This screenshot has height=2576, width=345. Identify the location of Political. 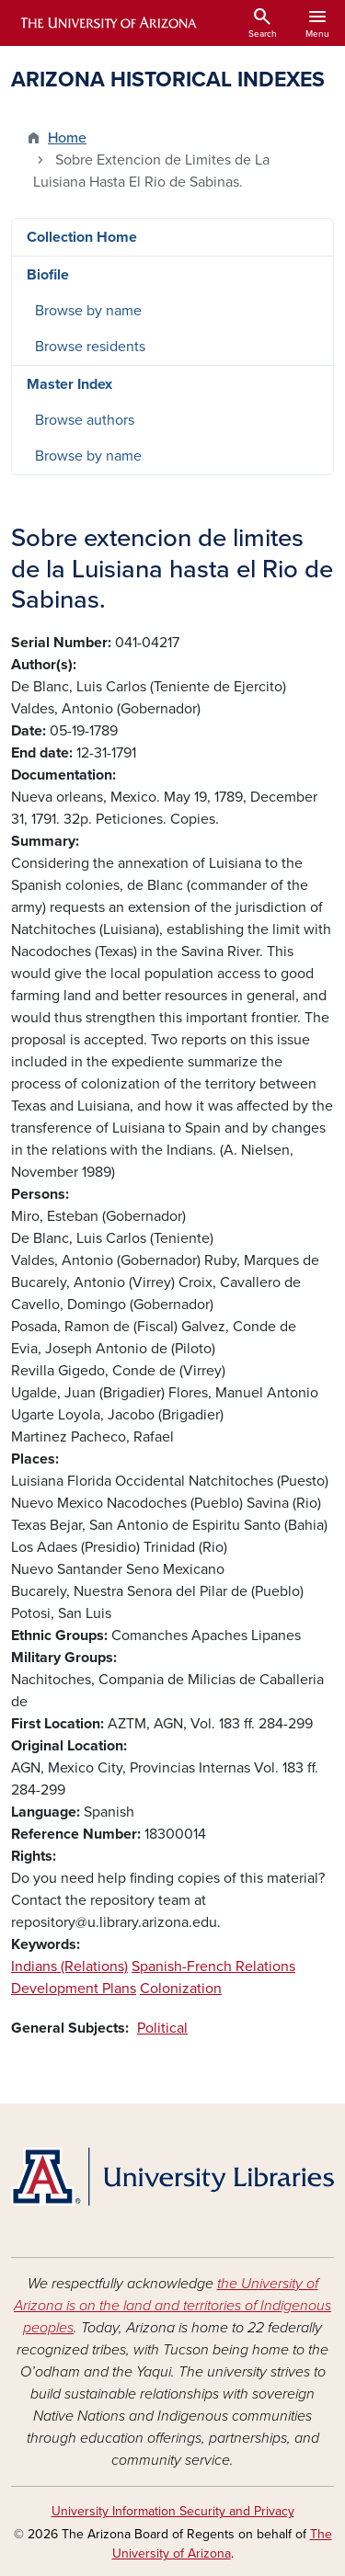
(162, 2028).